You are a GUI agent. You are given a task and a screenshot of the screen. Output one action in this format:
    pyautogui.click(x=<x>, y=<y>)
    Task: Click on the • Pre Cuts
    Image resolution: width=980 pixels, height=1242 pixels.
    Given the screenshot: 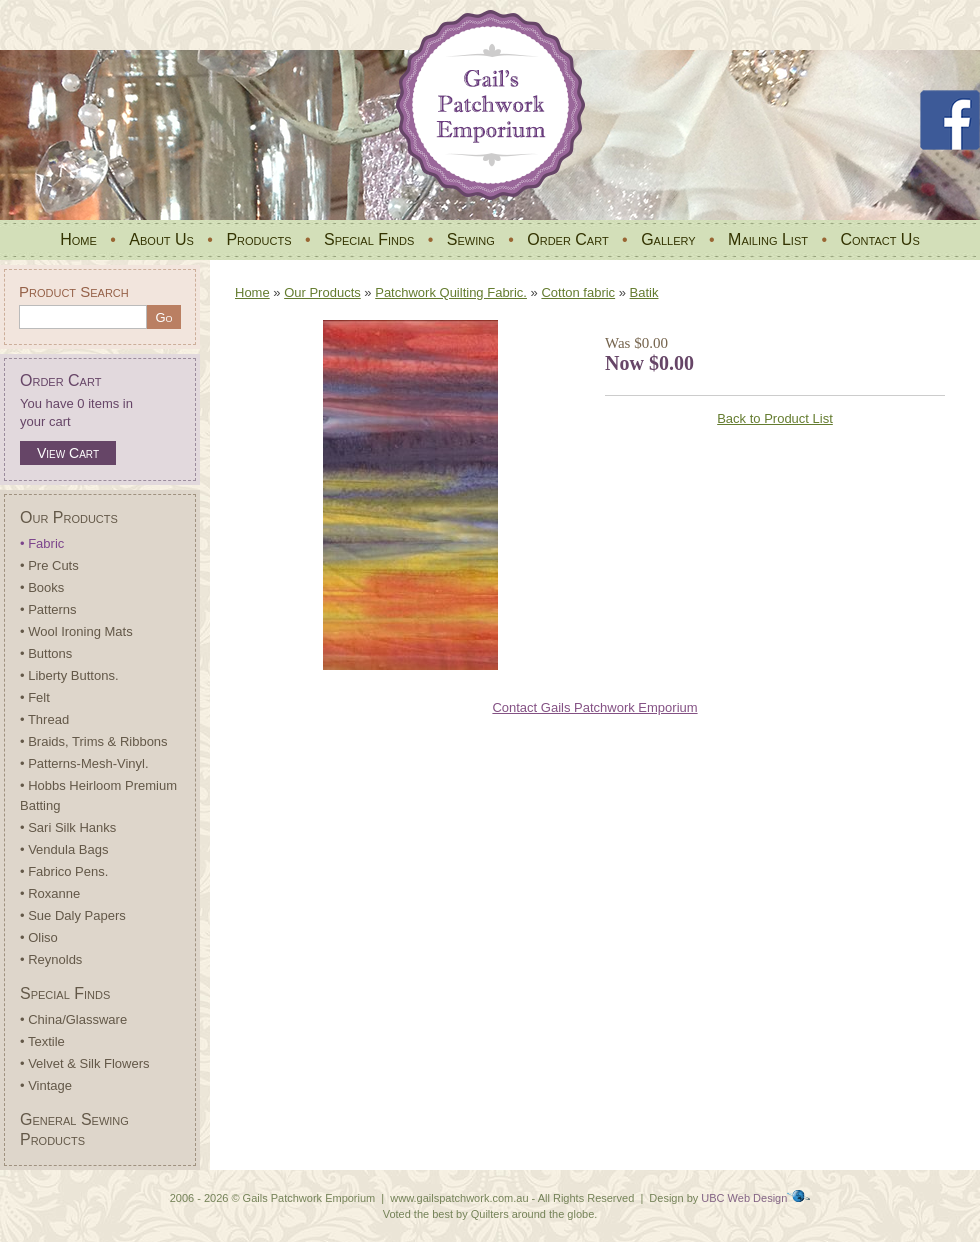 What is the action you would take?
    pyautogui.click(x=49, y=565)
    